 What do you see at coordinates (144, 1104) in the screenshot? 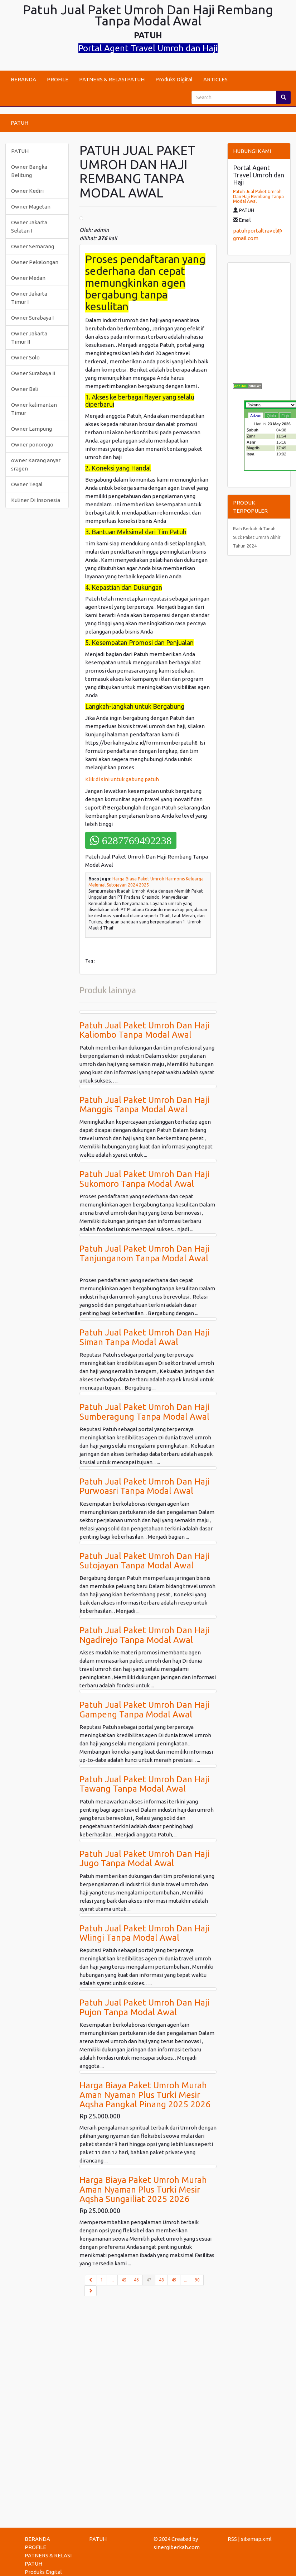
I see `Patuh Jual Paket Umroh Dan Haji Manggis Tanpa Modal Awal` at bounding box center [144, 1104].